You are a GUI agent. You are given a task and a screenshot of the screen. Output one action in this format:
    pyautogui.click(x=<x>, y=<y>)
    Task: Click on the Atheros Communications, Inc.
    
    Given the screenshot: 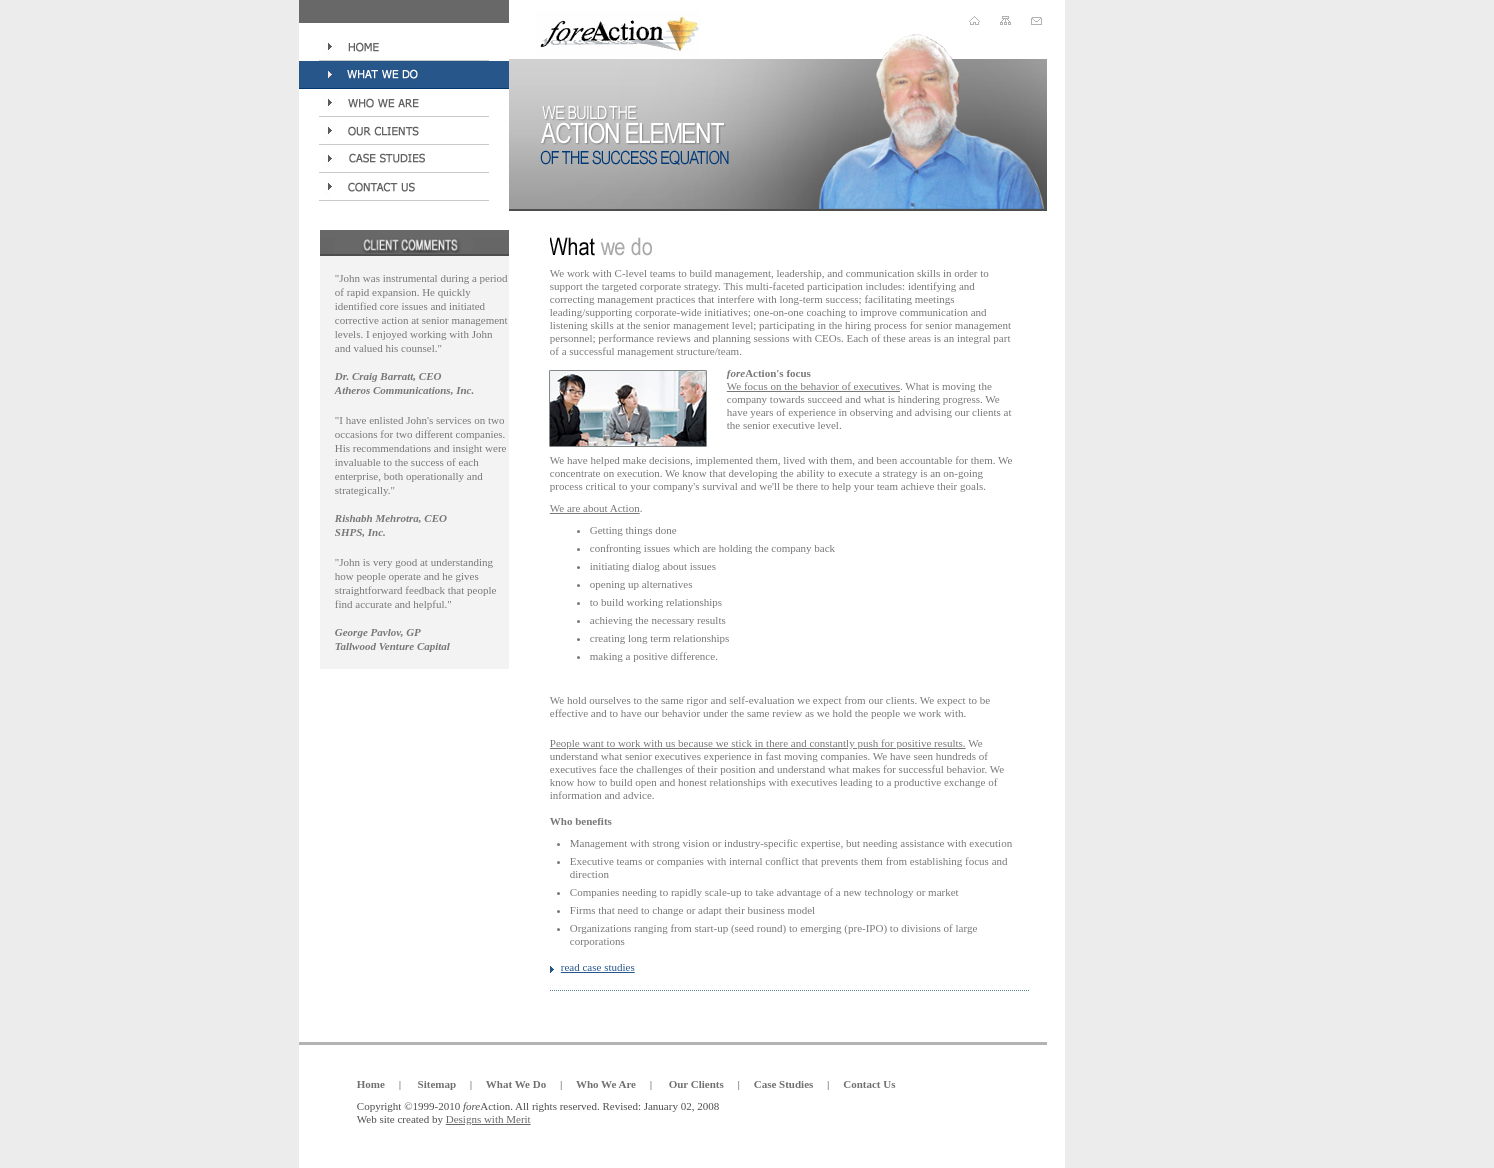 What is the action you would take?
    pyautogui.click(x=404, y=390)
    